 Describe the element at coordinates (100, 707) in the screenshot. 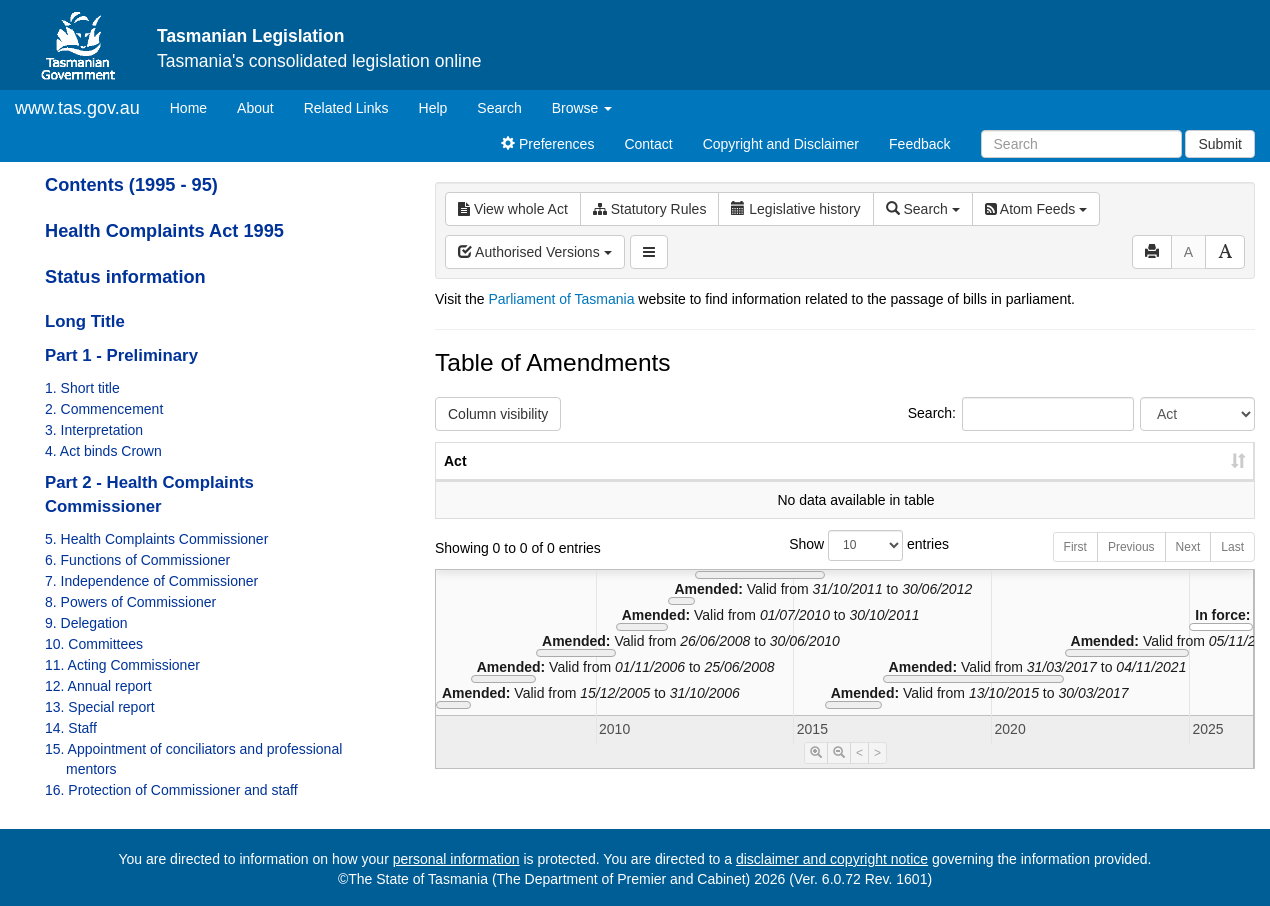

I see `13. Special report` at that location.